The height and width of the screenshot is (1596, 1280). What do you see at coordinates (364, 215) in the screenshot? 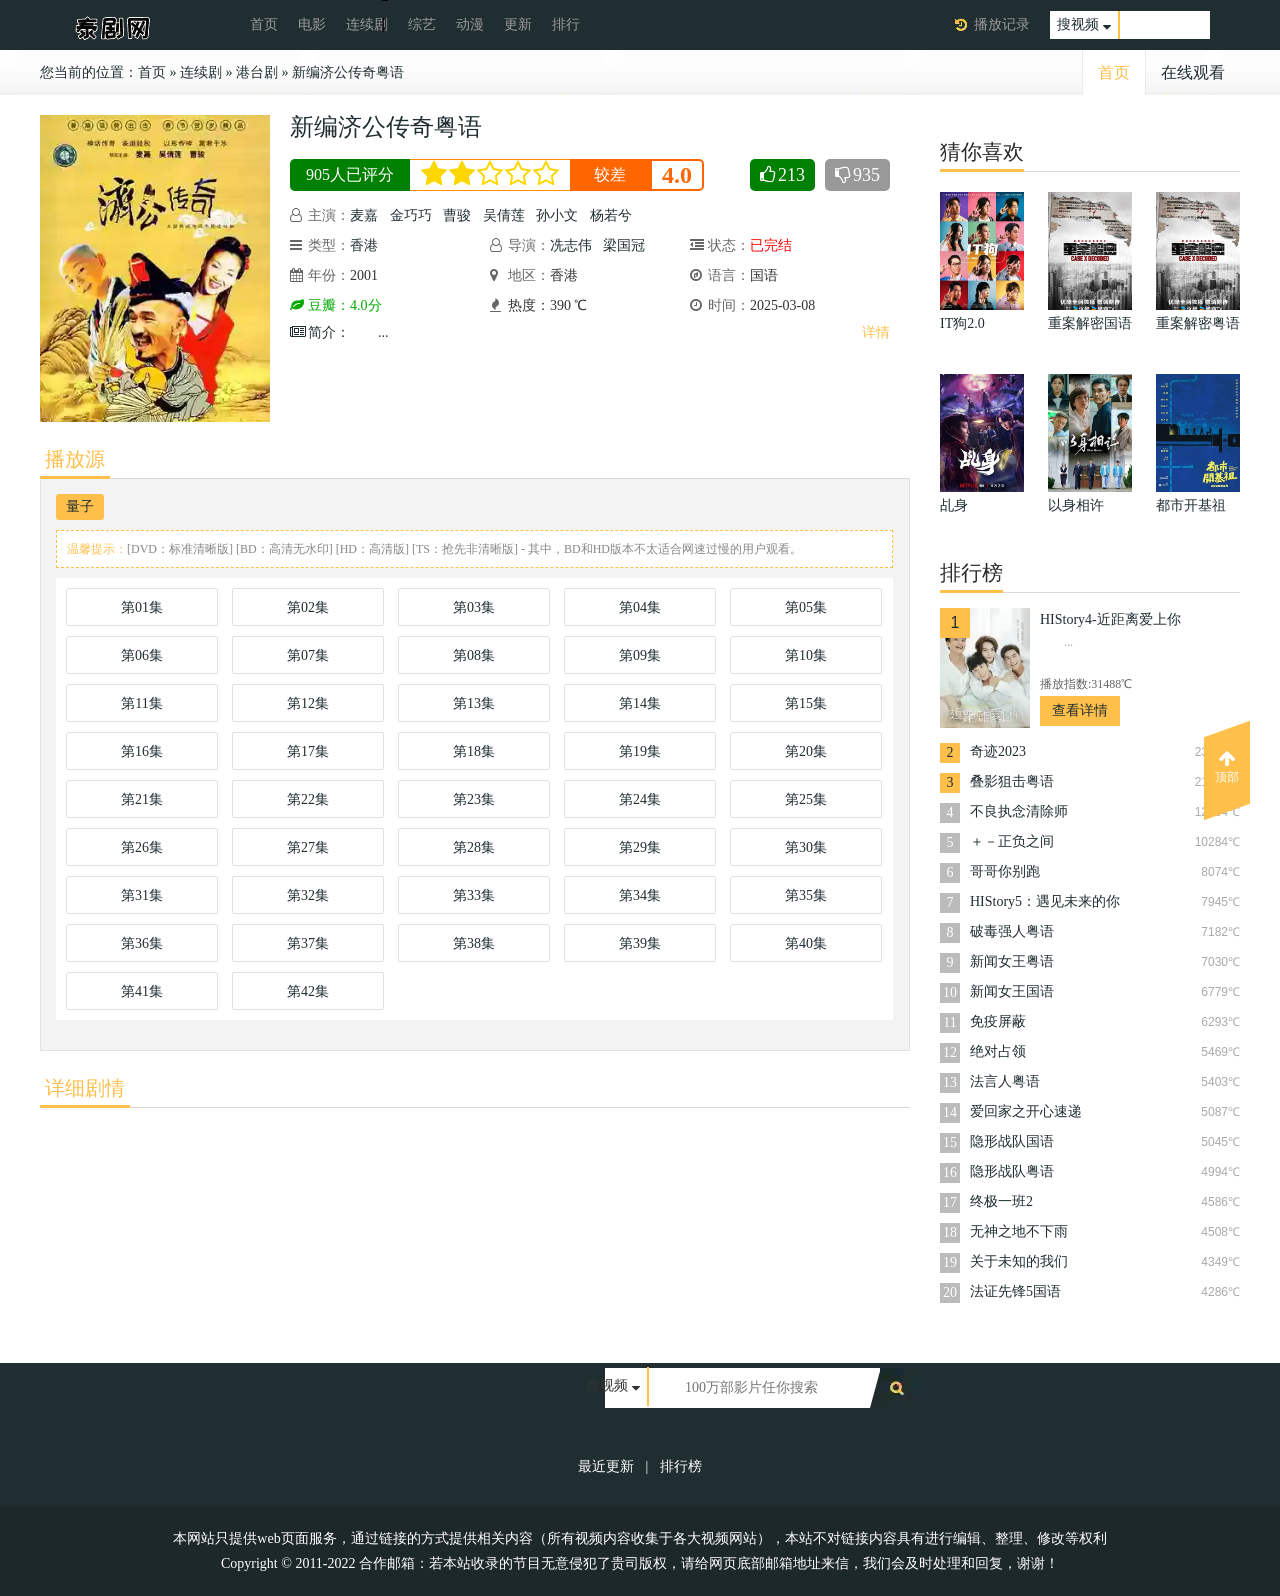
I see `麦嘉` at bounding box center [364, 215].